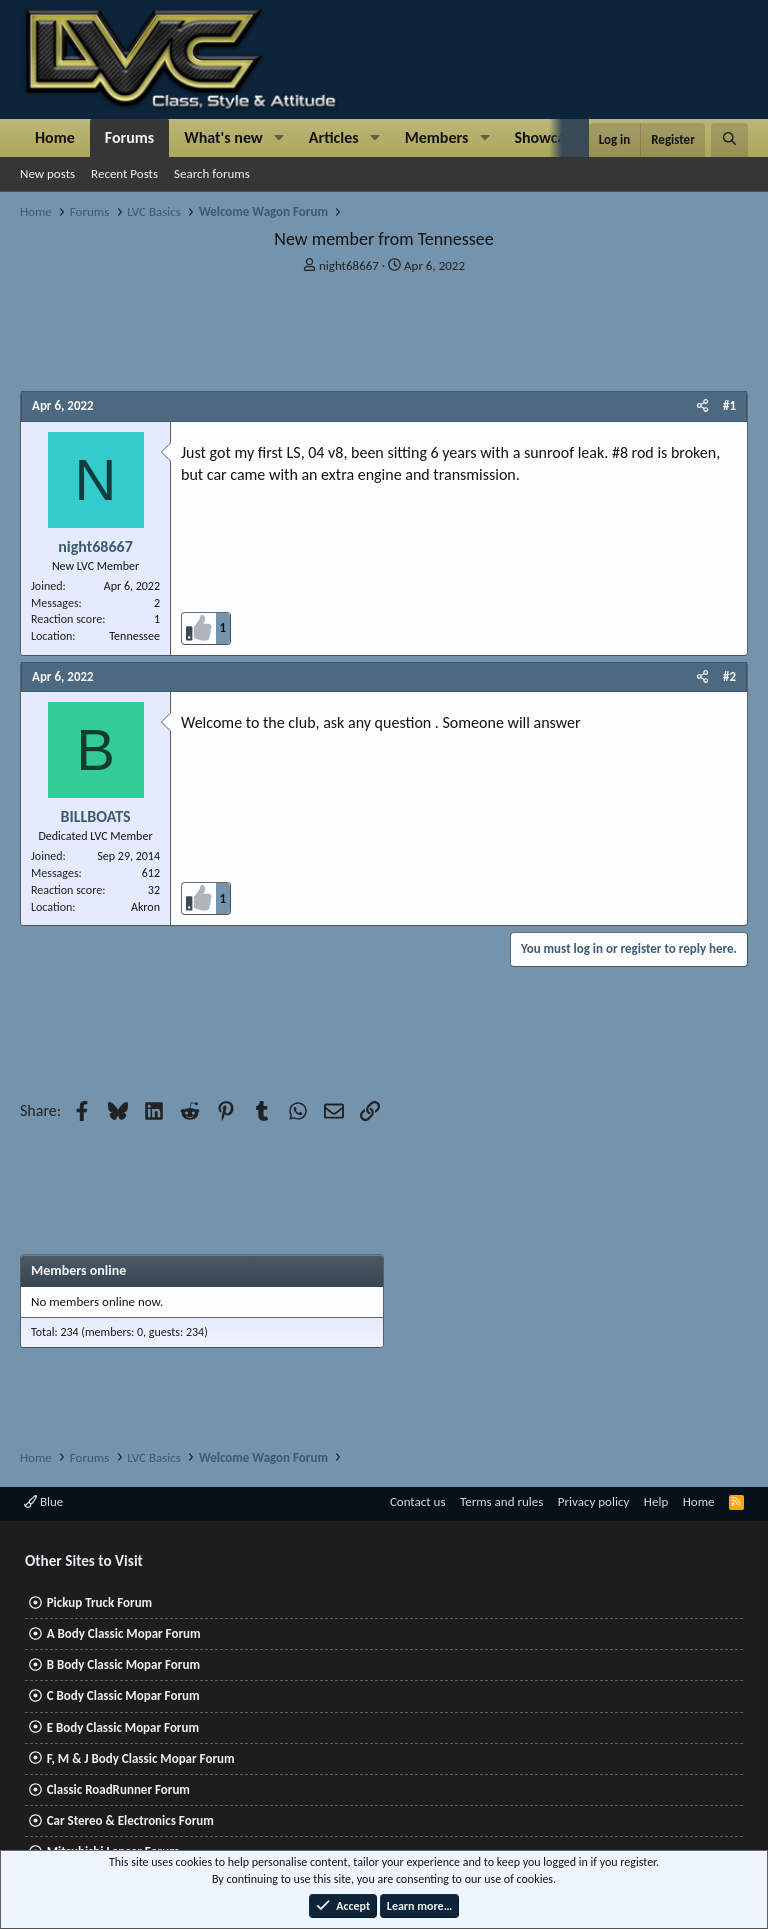 The image size is (768, 1929). What do you see at coordinates (123, 1727) in the screenshot?
I see `E Body Classic Mopar Forum` at bounding box center [123, 1727].